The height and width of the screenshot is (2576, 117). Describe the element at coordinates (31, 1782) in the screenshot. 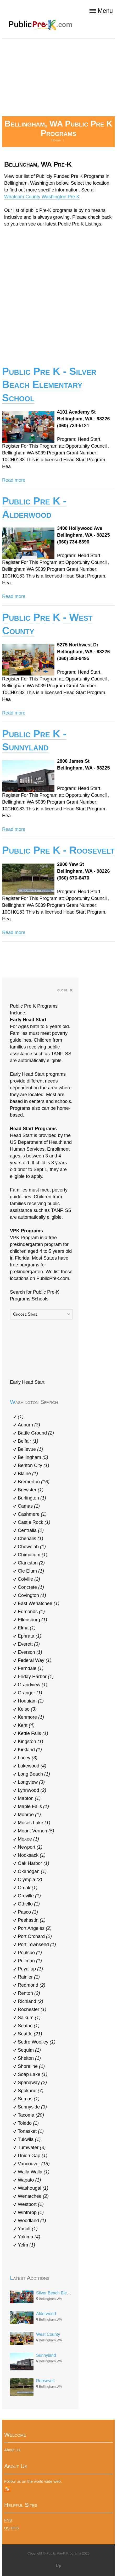

I see `Longview` at that location.